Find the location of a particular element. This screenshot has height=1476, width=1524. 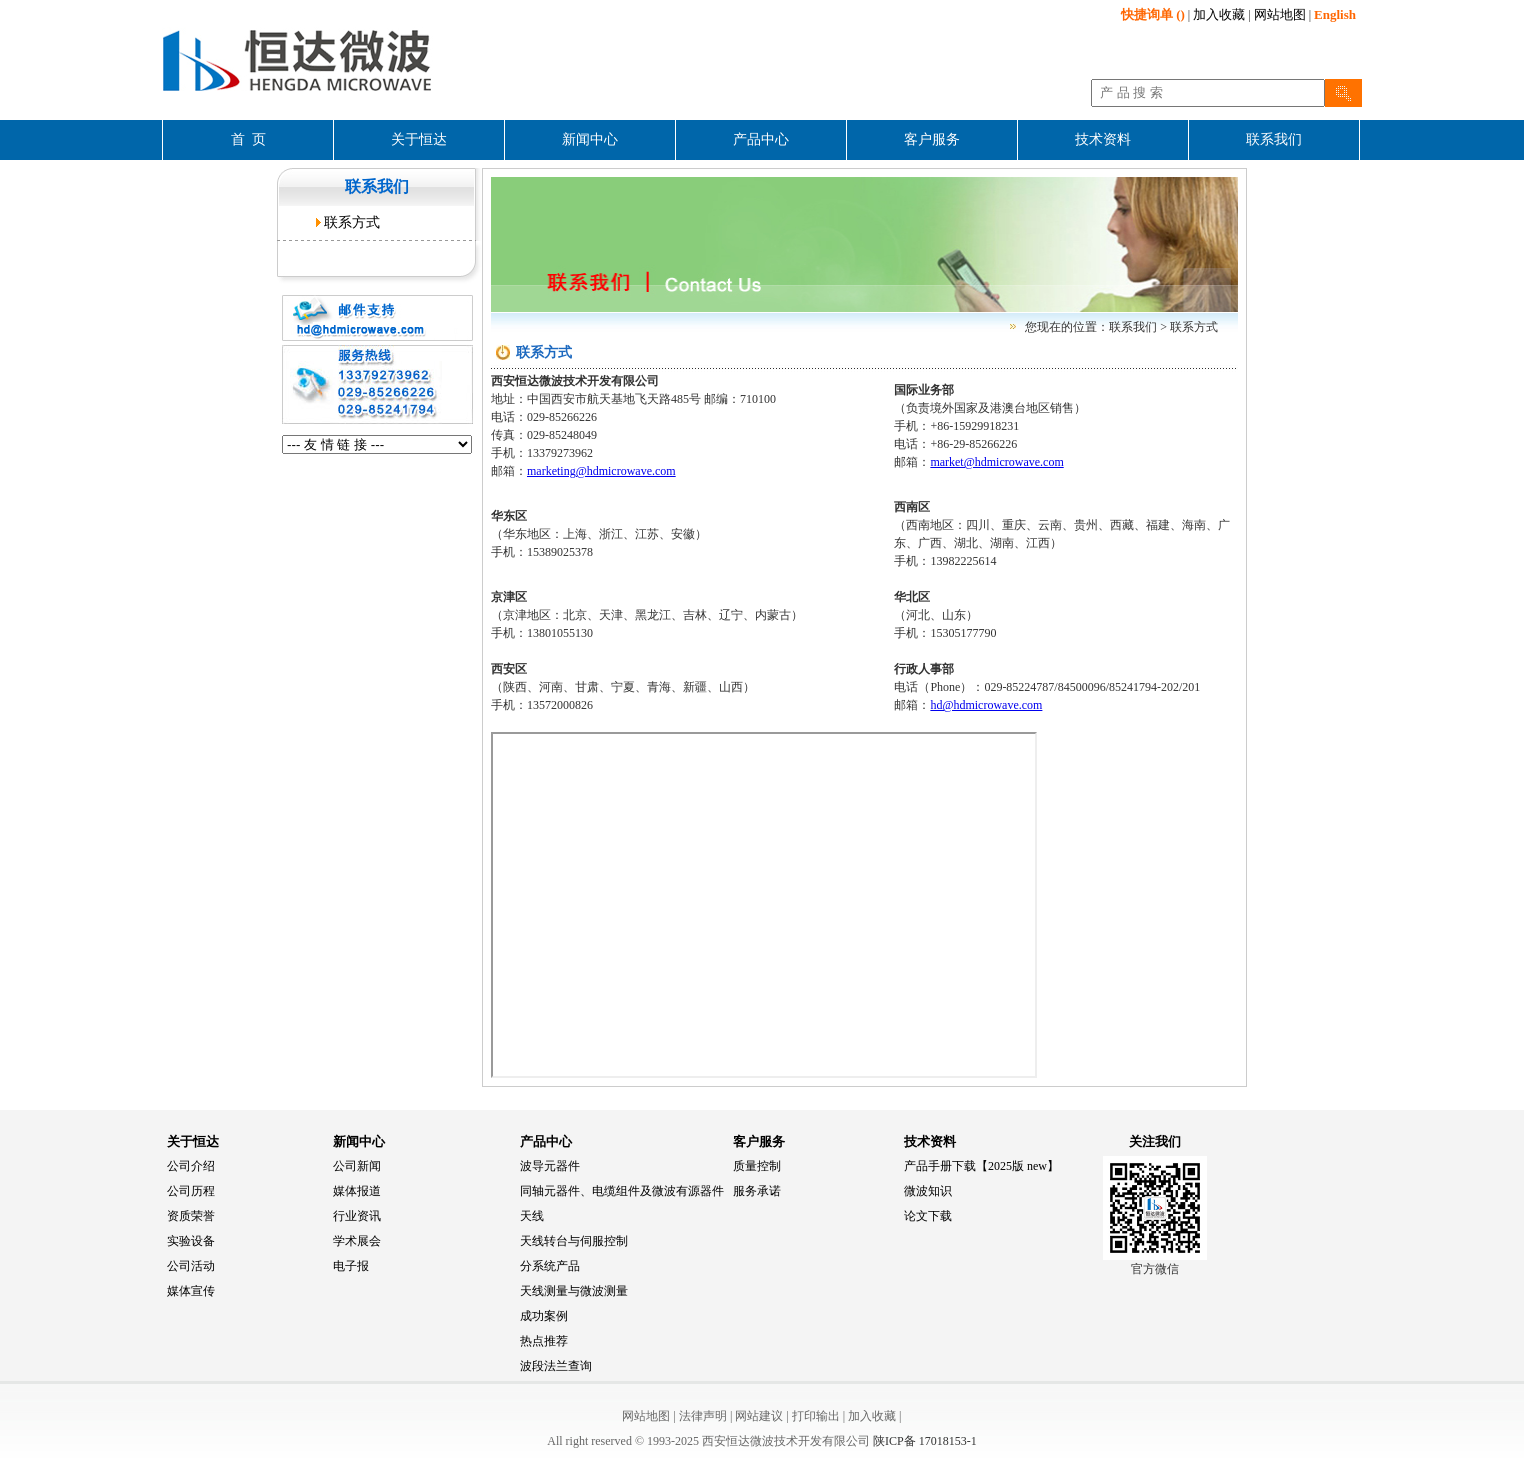

关注我们 is located at coordinates (1155, 1141).